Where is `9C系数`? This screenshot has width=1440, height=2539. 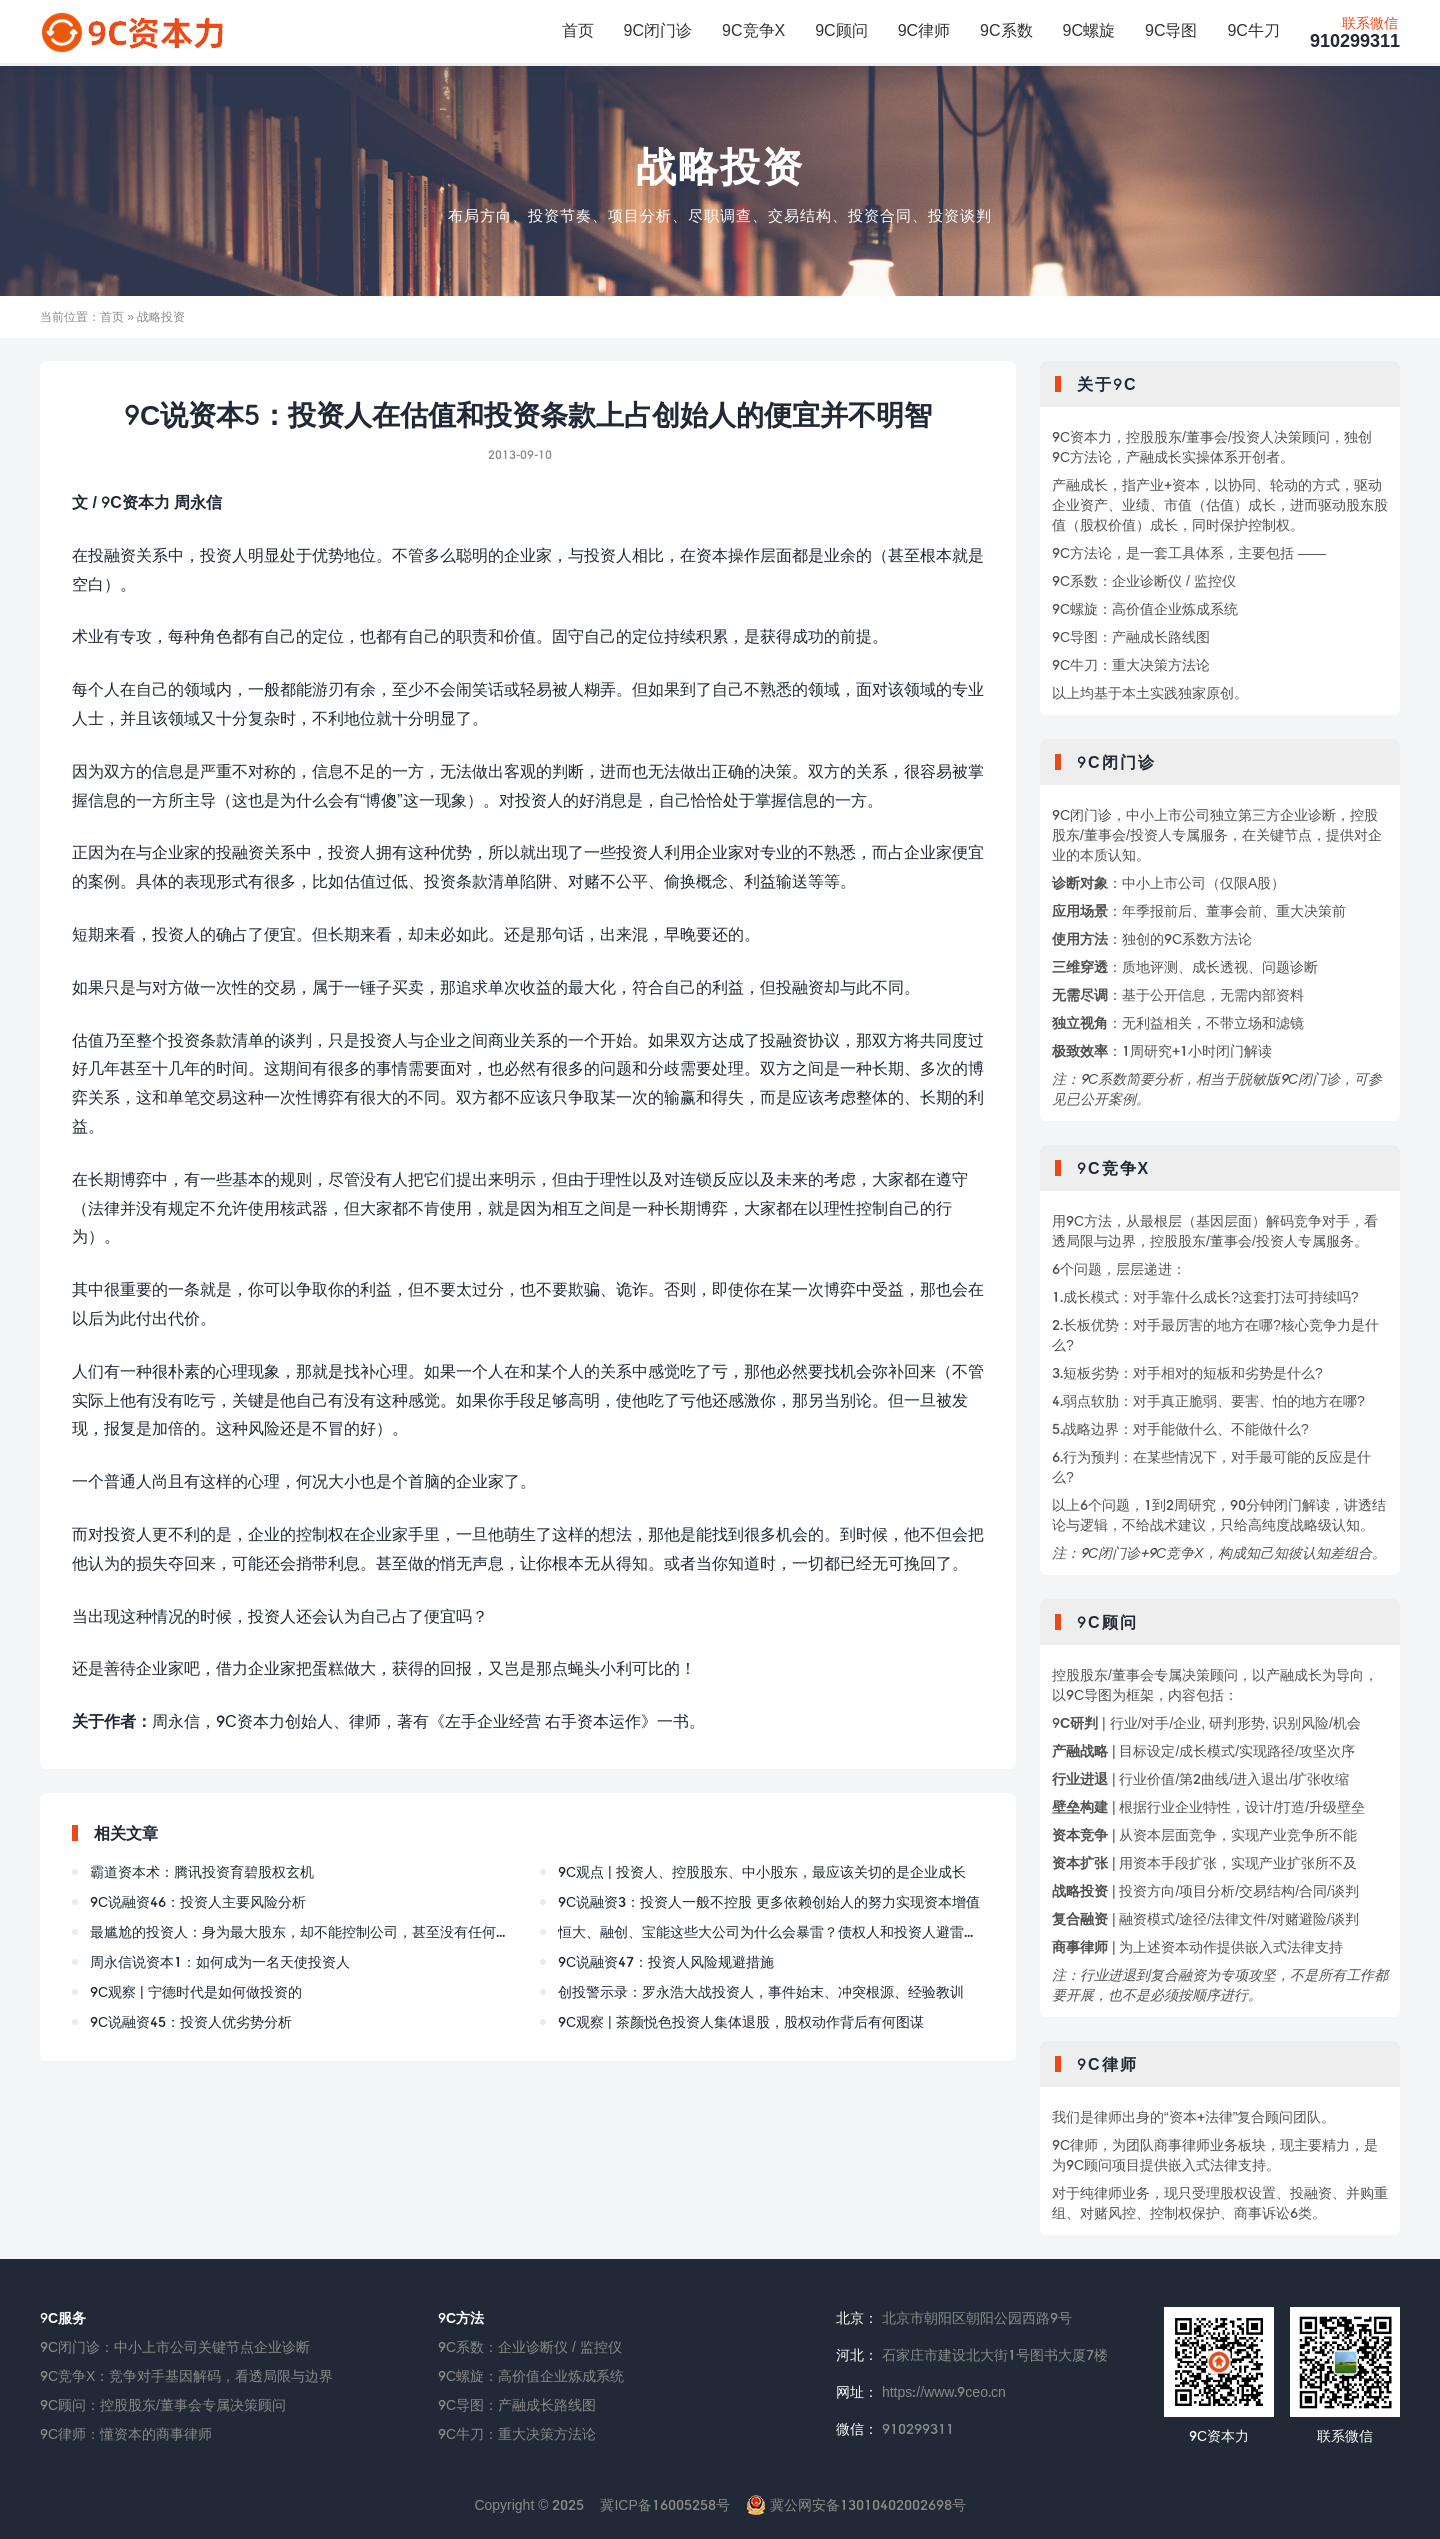 9C系数 is located at coordinates (1006, 30).